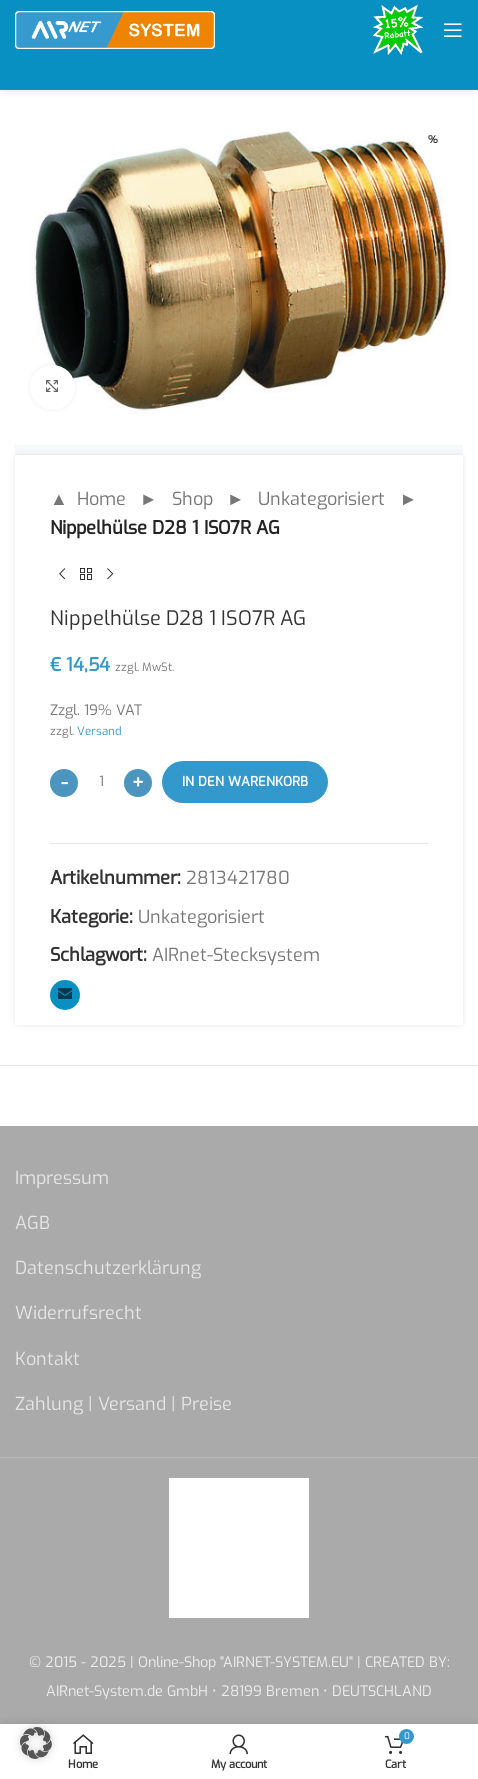 The height and width of the screenshot is (1779, 478). I want to click on AGB, so click(32, 1223).